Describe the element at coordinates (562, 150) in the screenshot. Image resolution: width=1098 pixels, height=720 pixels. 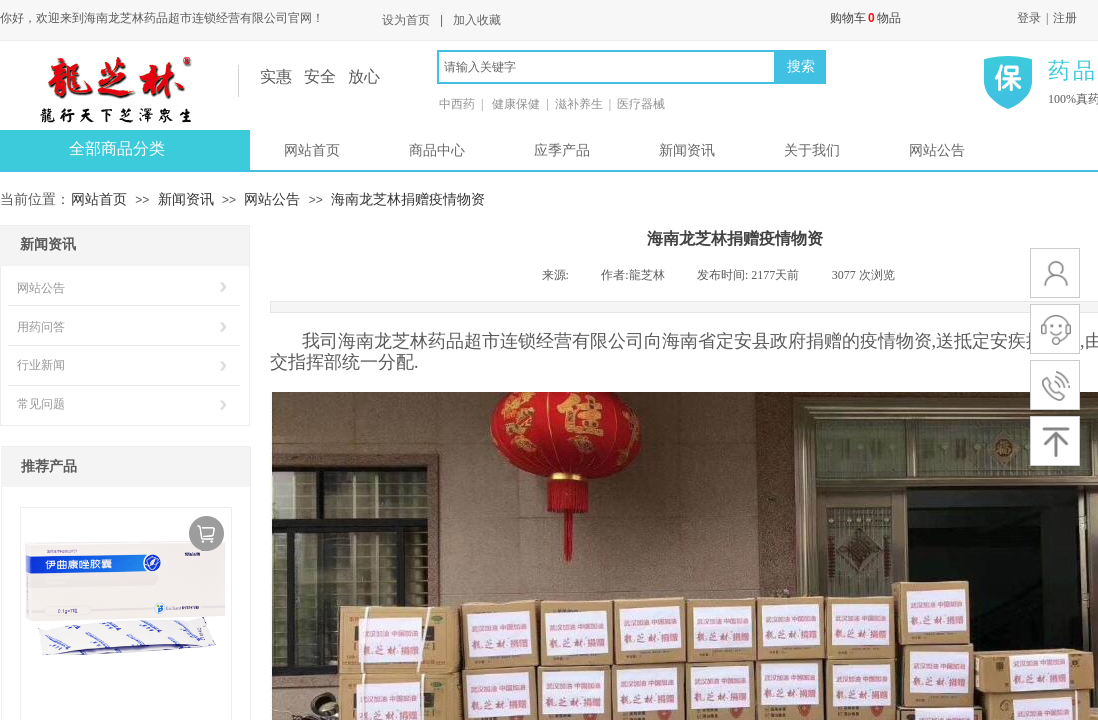
I see `应季产品` at that location.